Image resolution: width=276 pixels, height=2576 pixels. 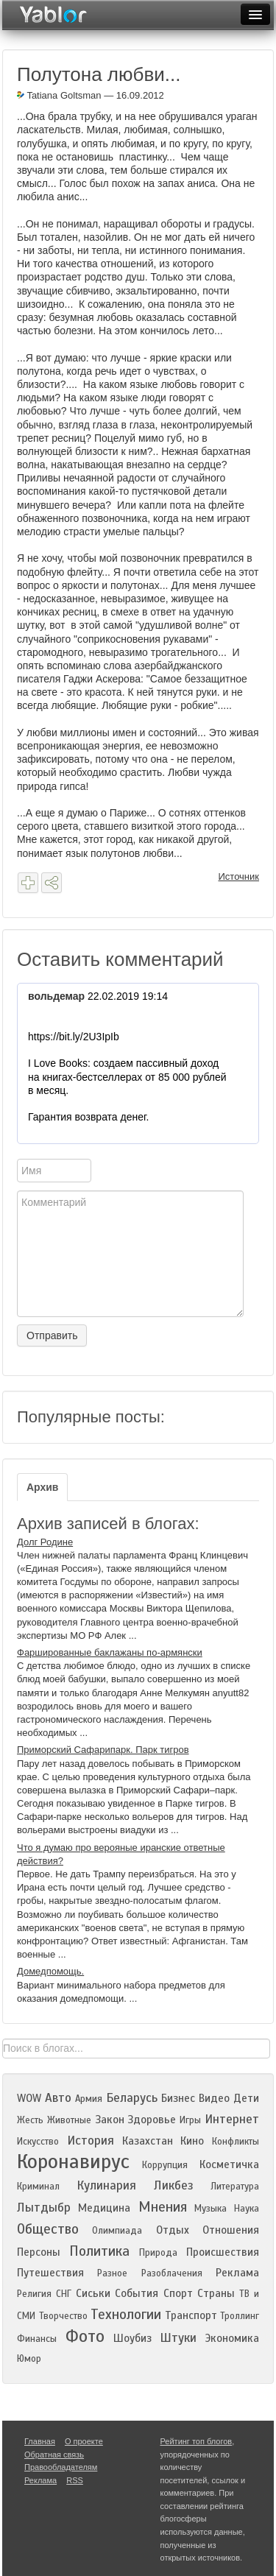 I want to click on Путешествия, so click(x=50, y=2272).